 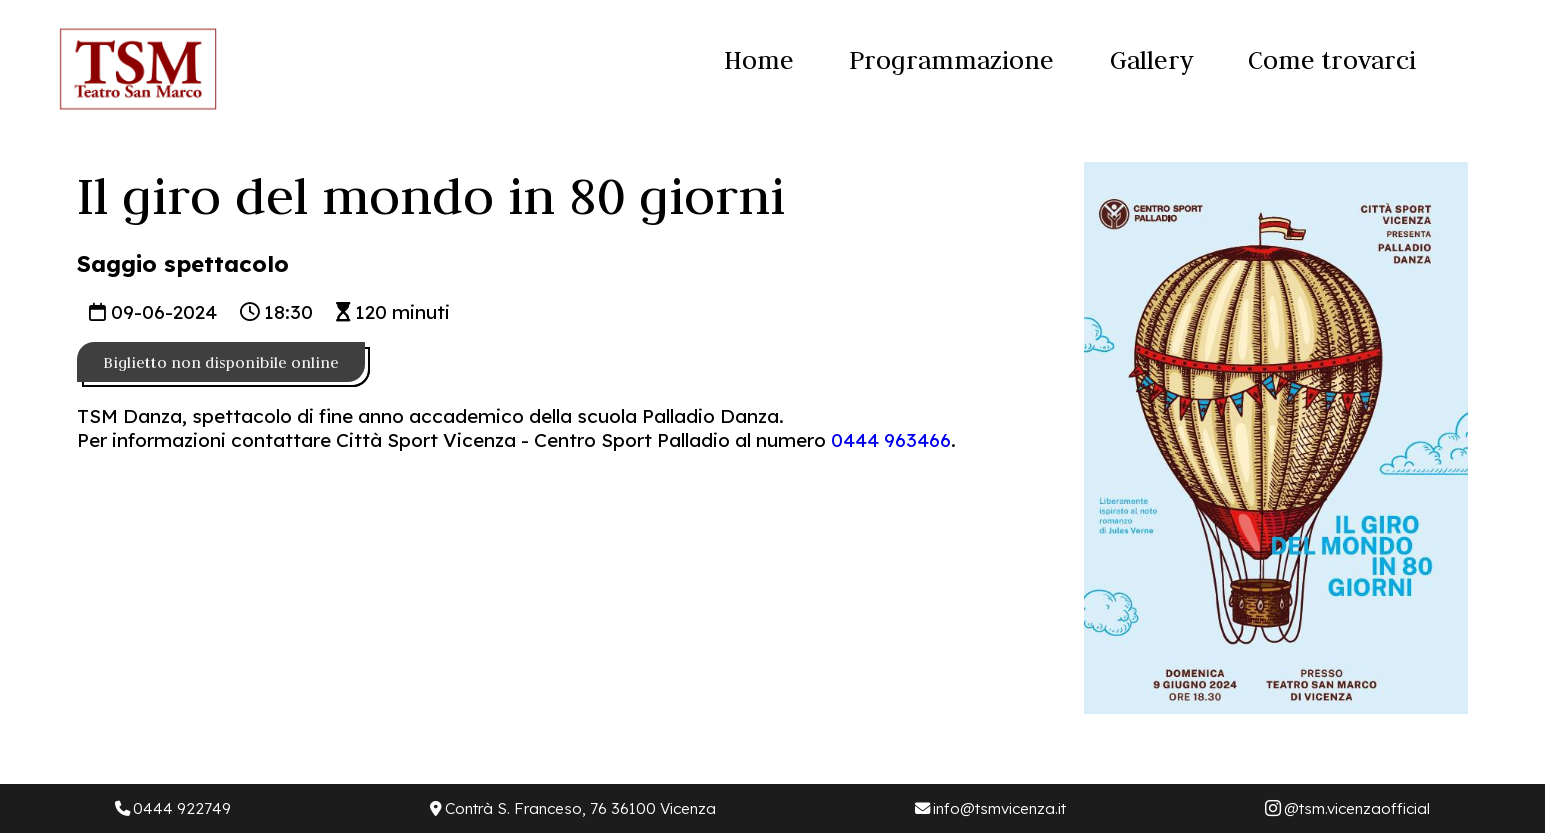 What do you see at coordinates (573, 808) in the screenshot?
I see `Contrà S. Franceso, 76 36100 Vicenza` at bounding box center [573, 808].